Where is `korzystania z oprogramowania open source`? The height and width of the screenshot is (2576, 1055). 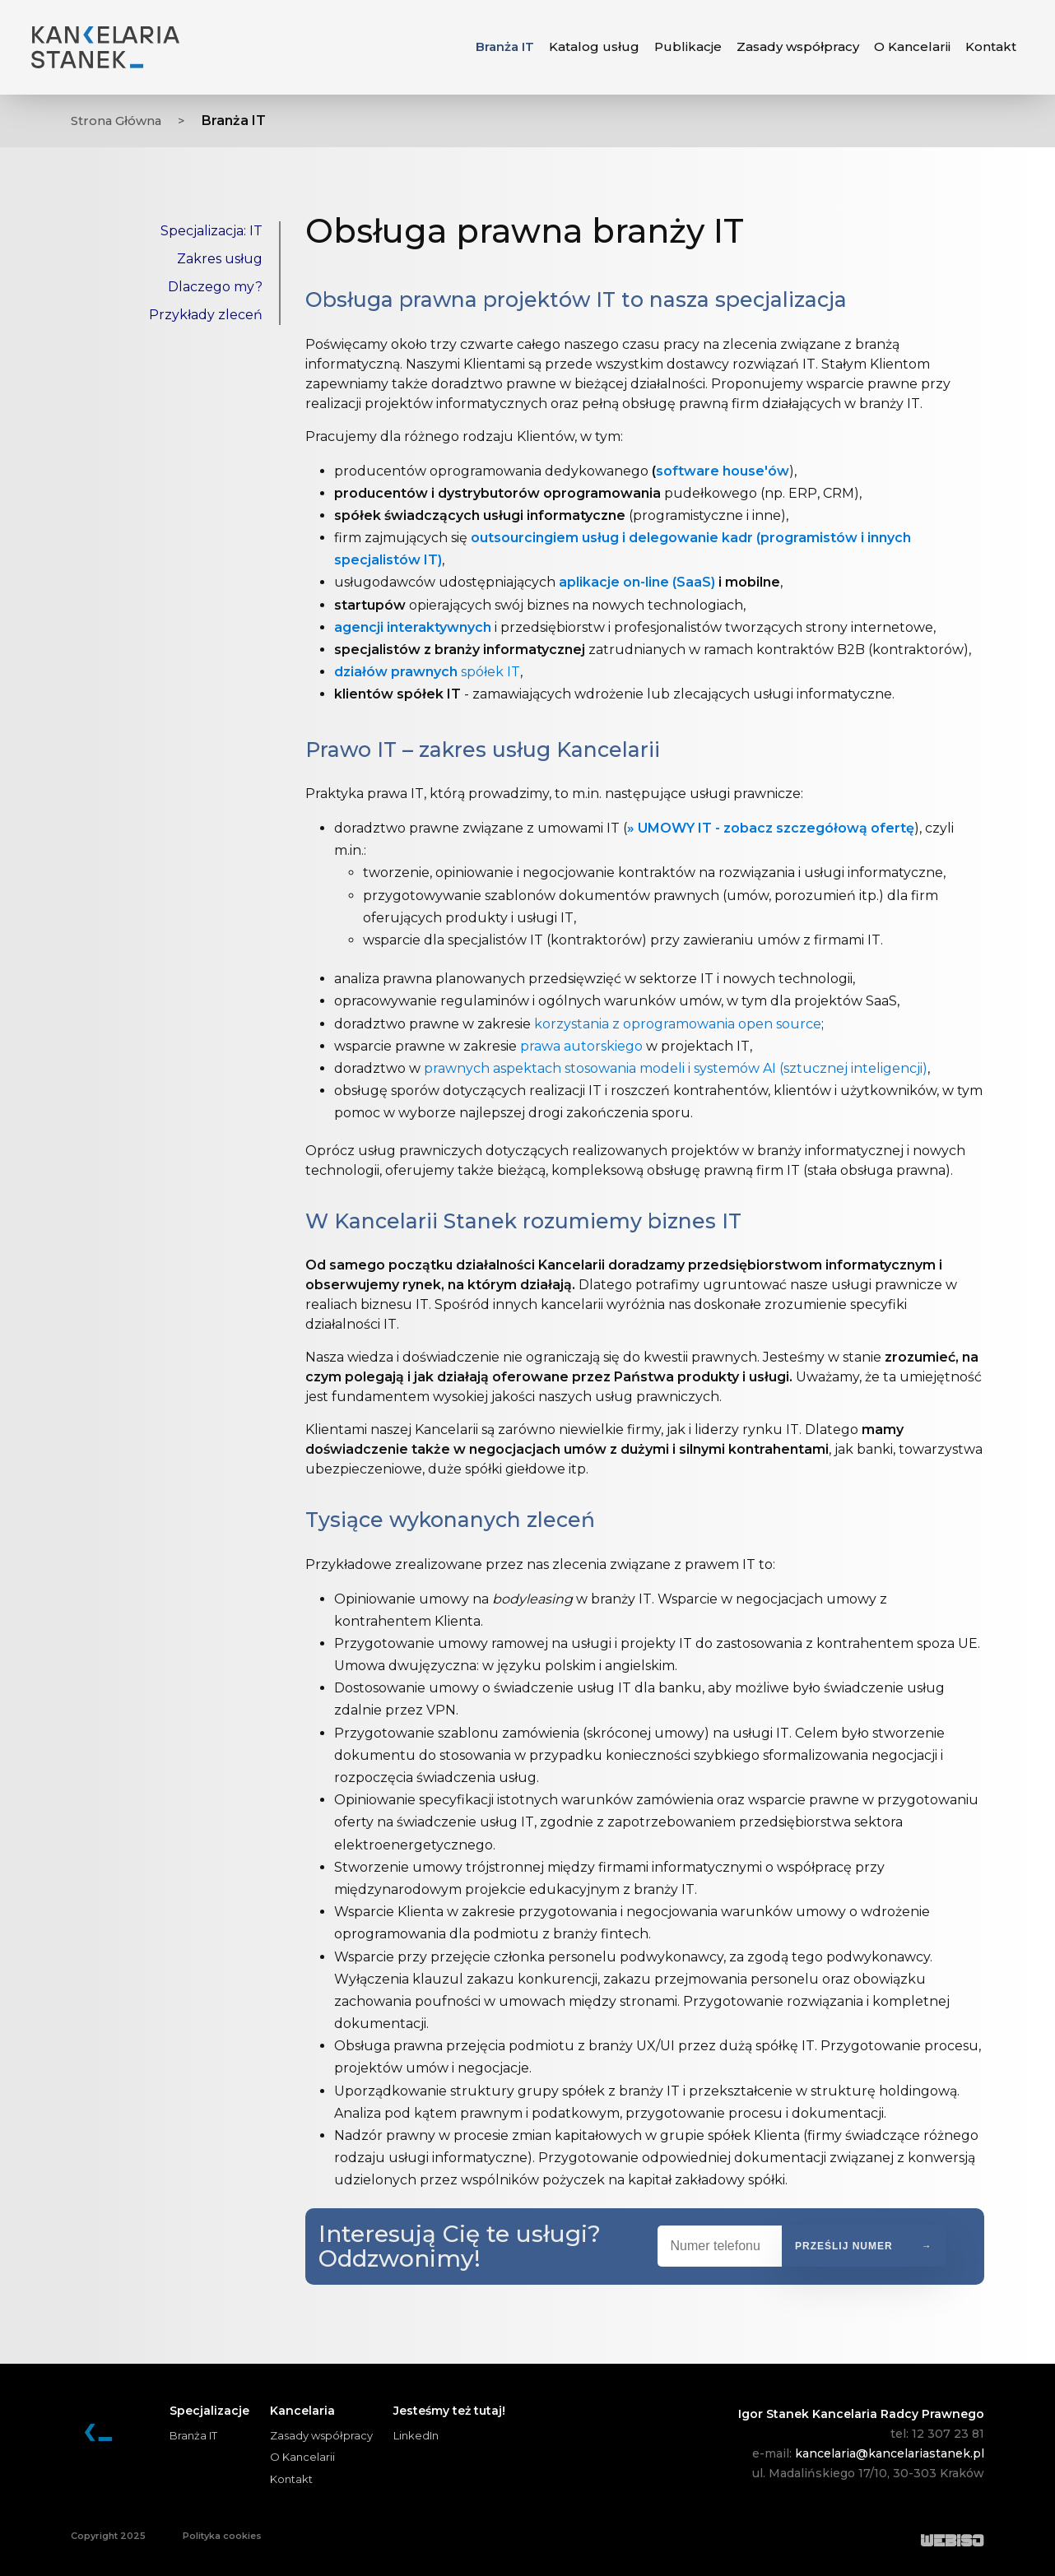
korzystania z oprogramowania open source is located at coordinates (677, 1024).